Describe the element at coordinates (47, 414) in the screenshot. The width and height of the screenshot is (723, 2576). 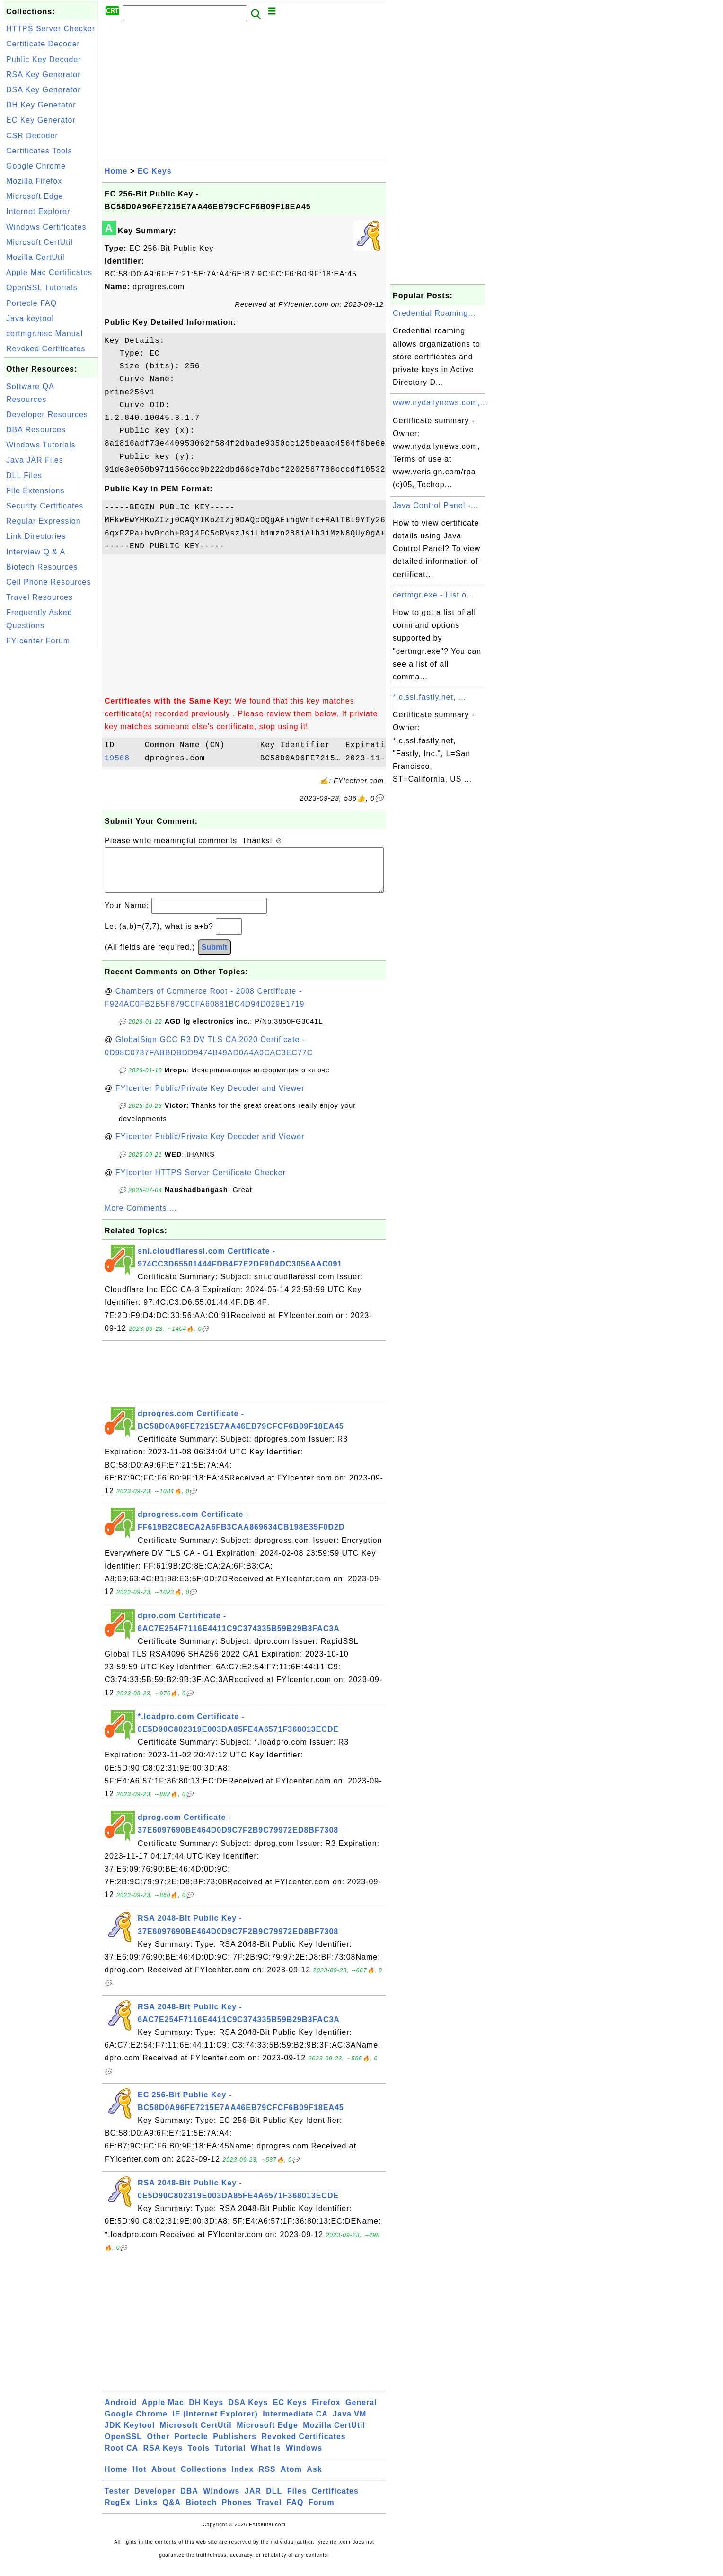
I see `Developer Resources` at that location.